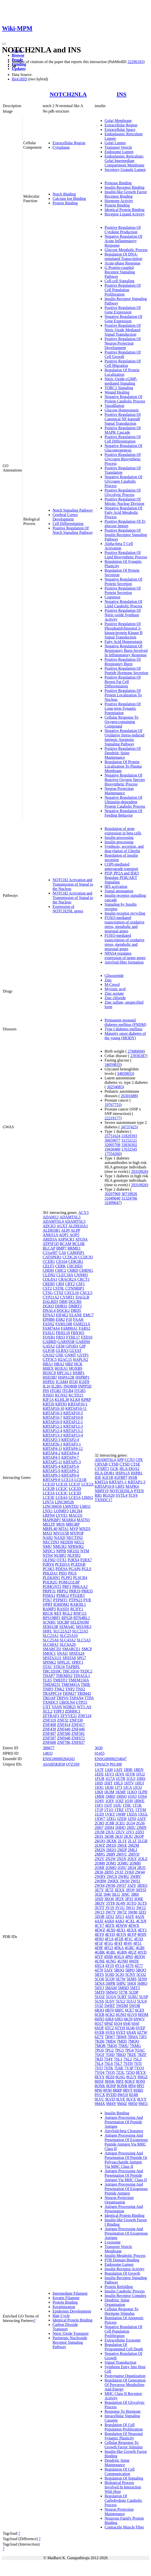  What do you see at coordinates (121, 1814) in the screenshot?
I see `1W8P` at bounding box center [121, 1814].